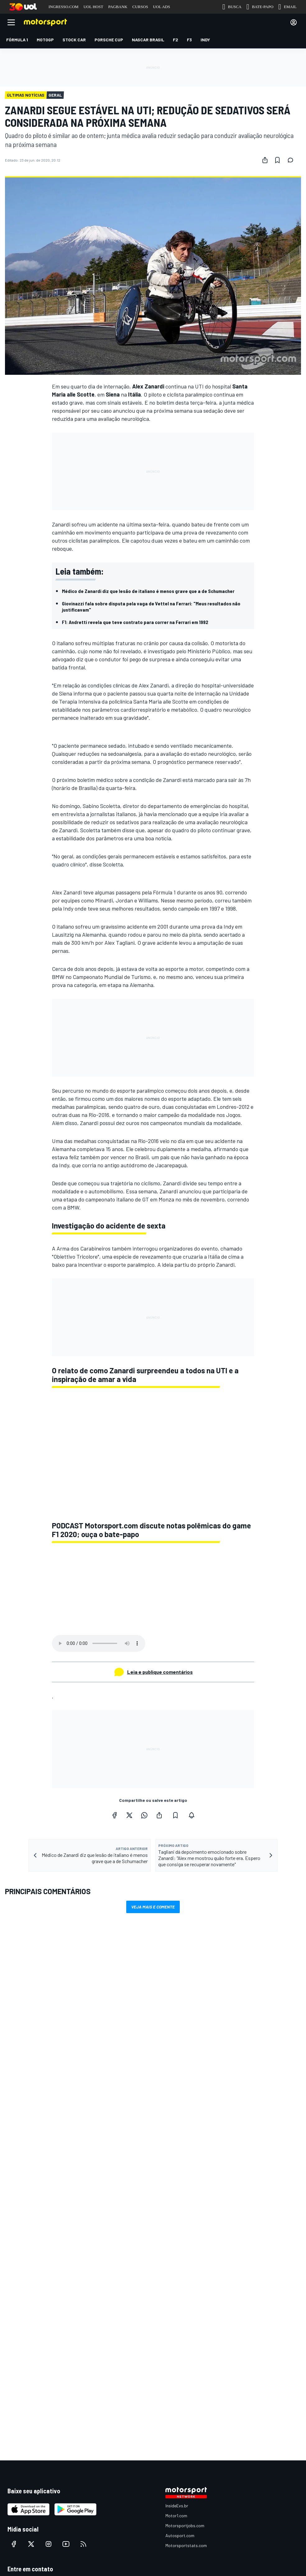 The height and width of the screenshot is (2576, 306). What do you see at coordinates (184, 2212) in the screenshot?
I see `Motorsportjobs.com` at bounding box center [184, 2212].